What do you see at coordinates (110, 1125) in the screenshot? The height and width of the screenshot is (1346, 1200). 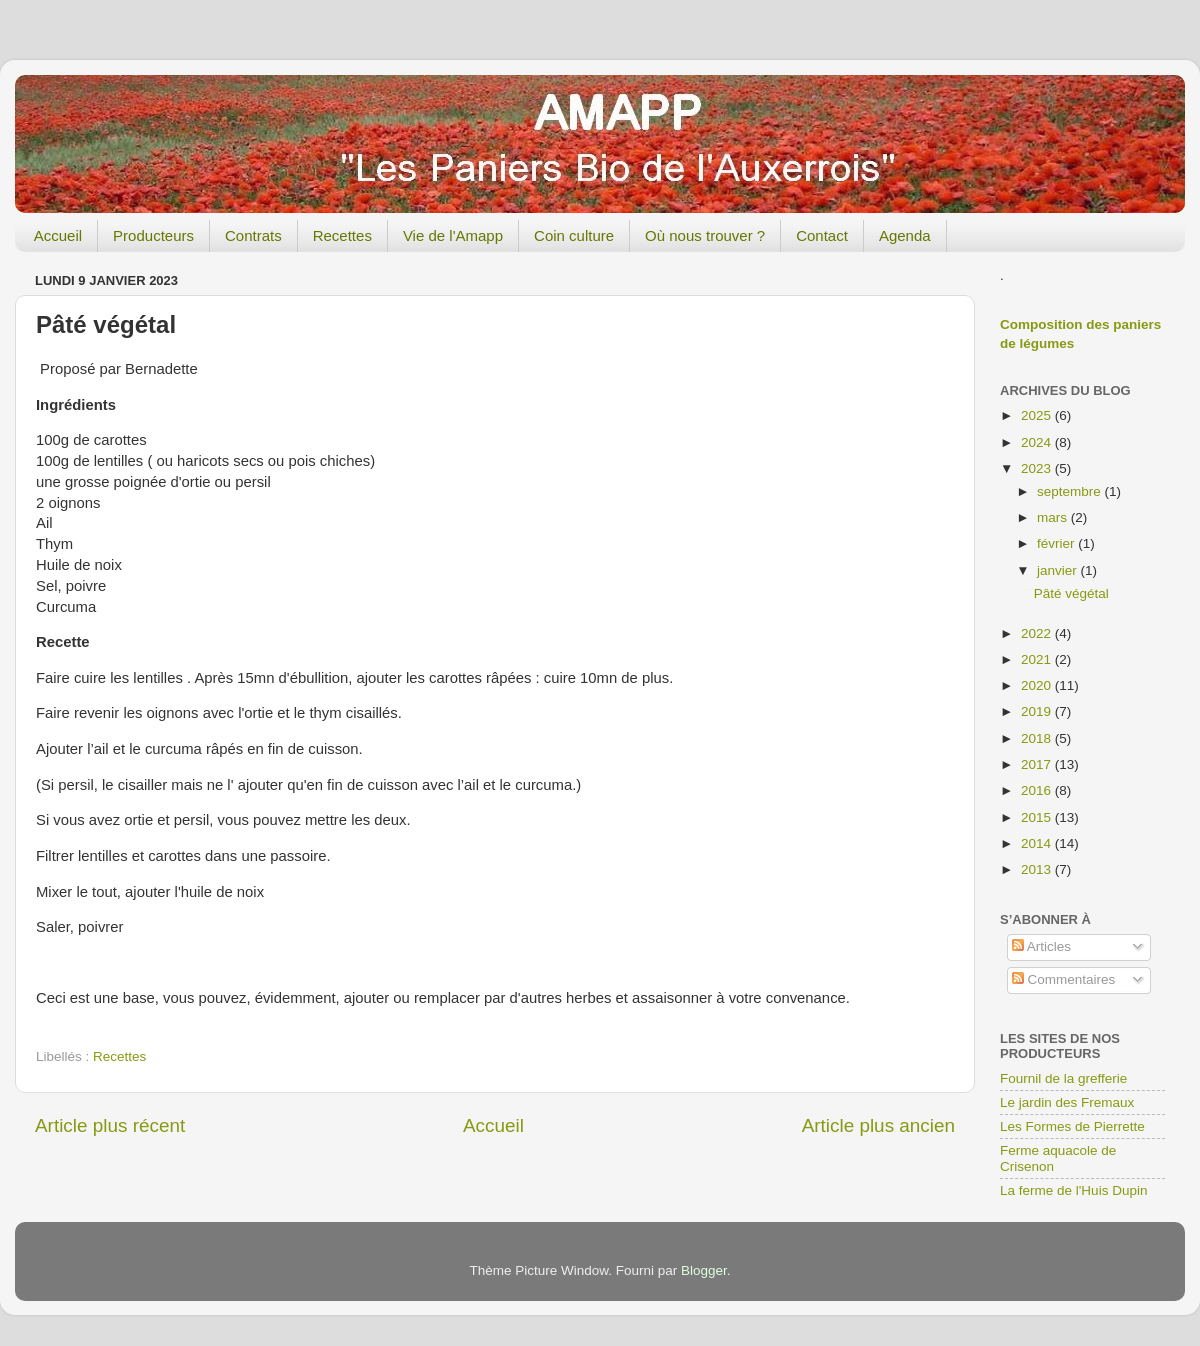 I see `Article plus récent` at bounding box center [110, 1125].